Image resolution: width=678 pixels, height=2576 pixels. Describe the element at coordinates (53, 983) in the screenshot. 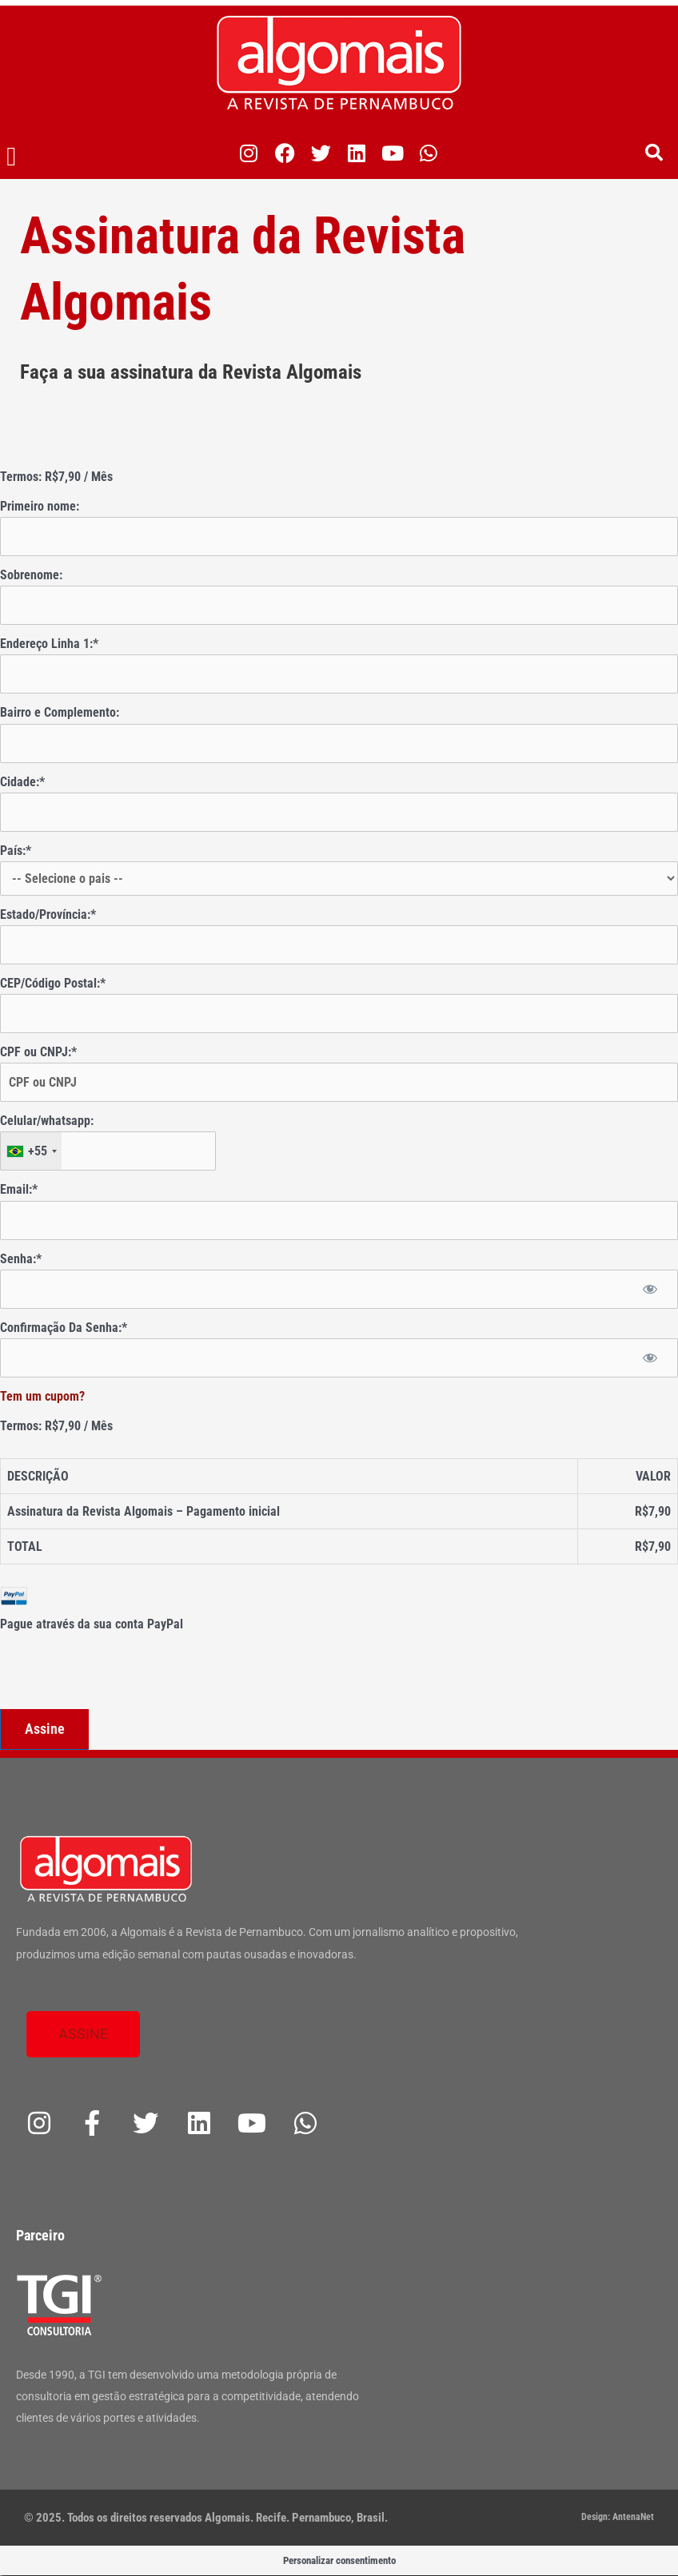

I see `CEP/Código Postal:*` at that location.